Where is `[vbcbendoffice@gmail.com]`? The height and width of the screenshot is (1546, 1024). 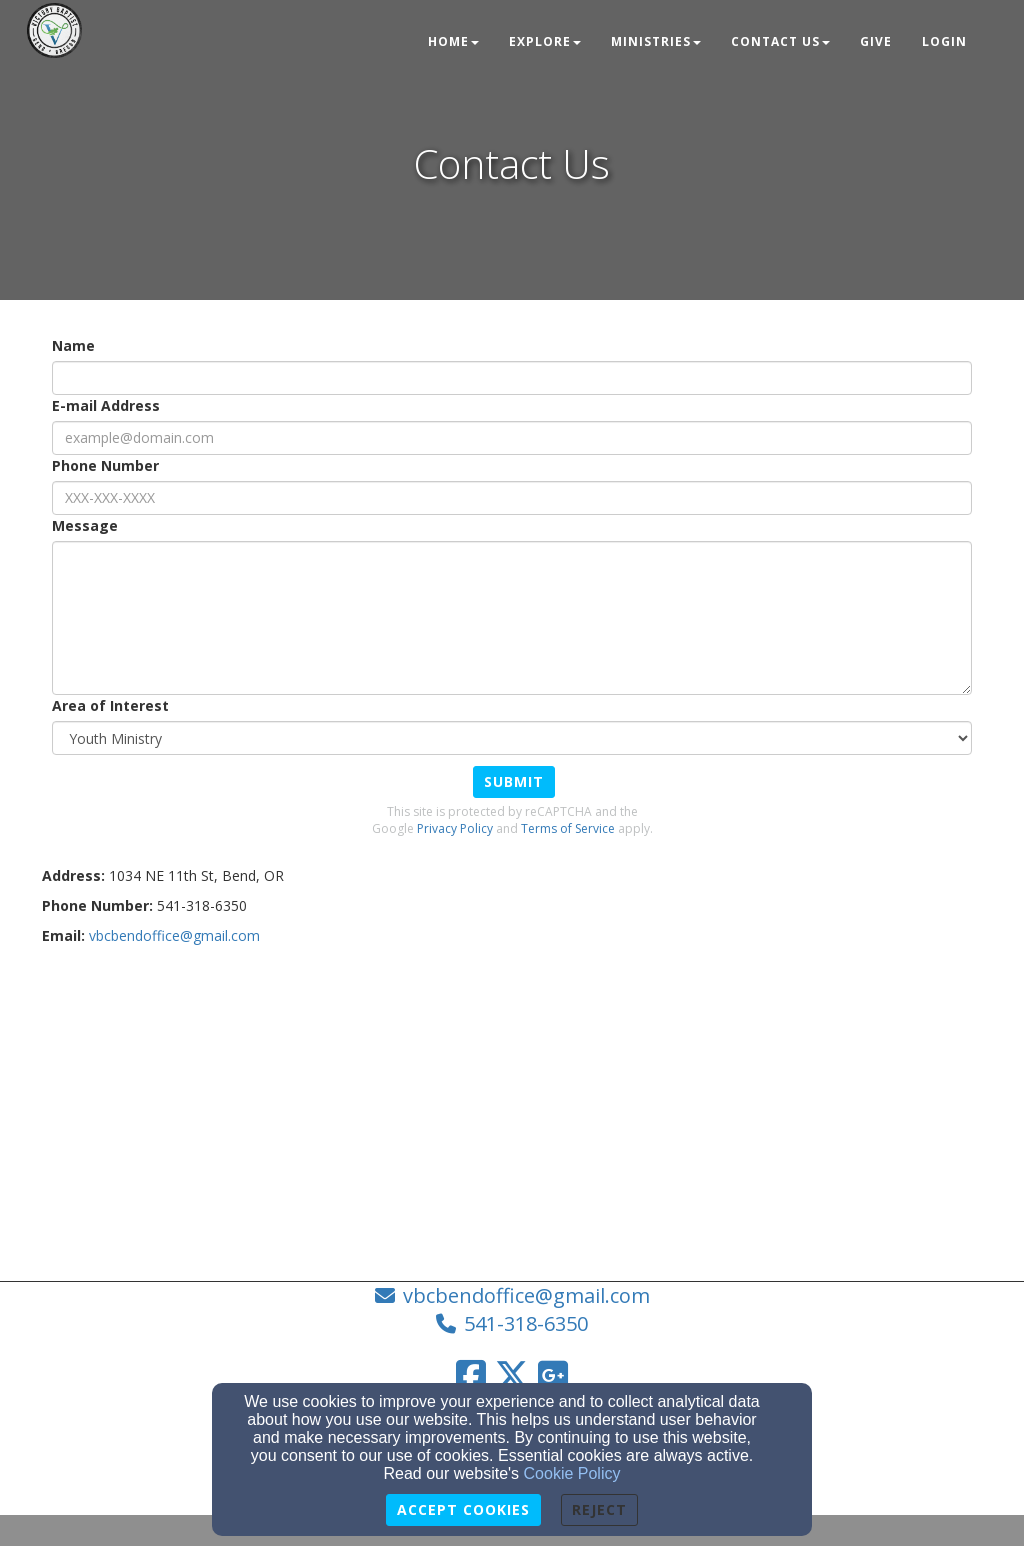
[vbcbendoffice@gmail.com] is located at coordinates (174, 935).